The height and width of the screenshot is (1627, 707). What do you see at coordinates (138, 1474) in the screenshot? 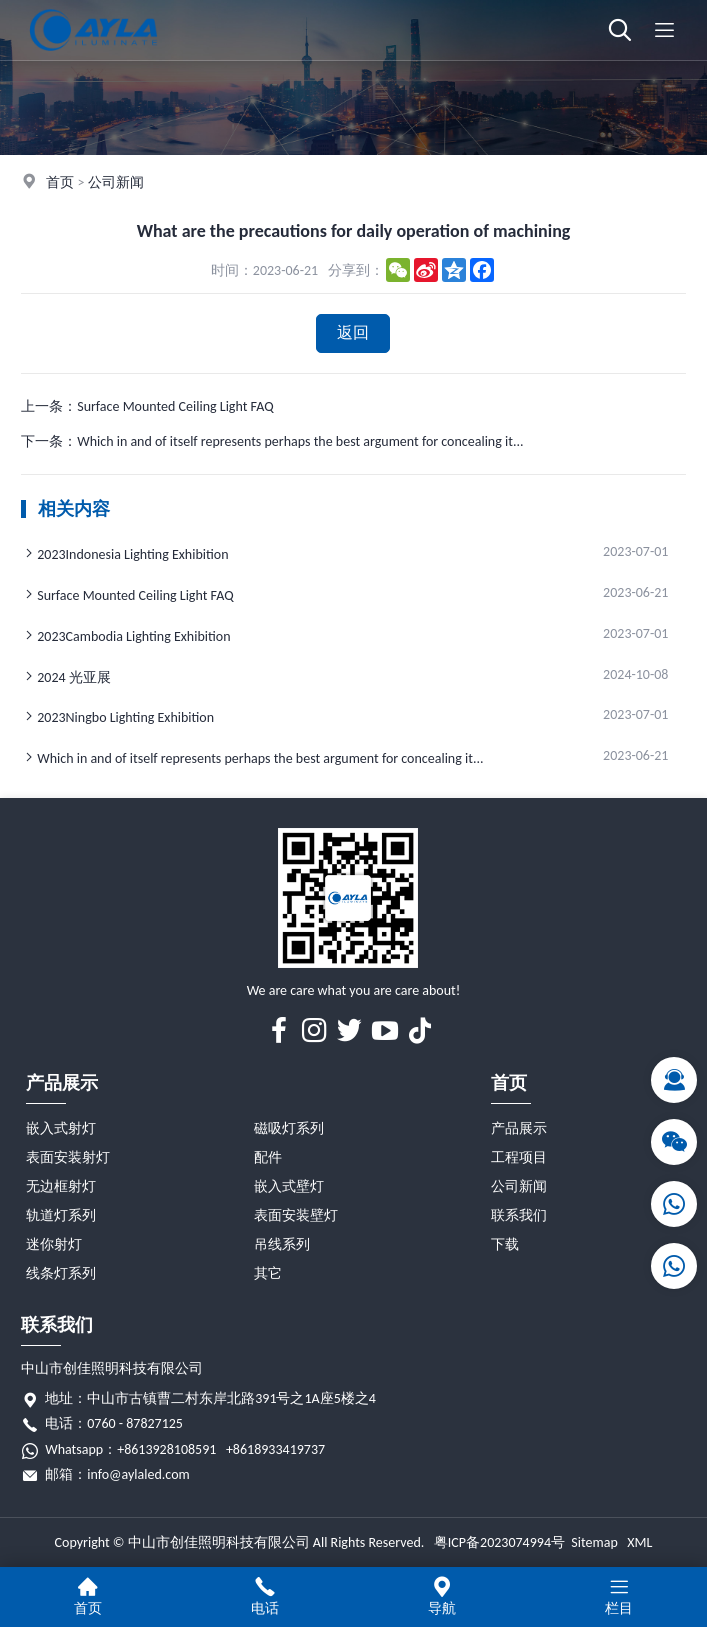
I see `info@aylaled.com` at bounding box center [138, 1474].